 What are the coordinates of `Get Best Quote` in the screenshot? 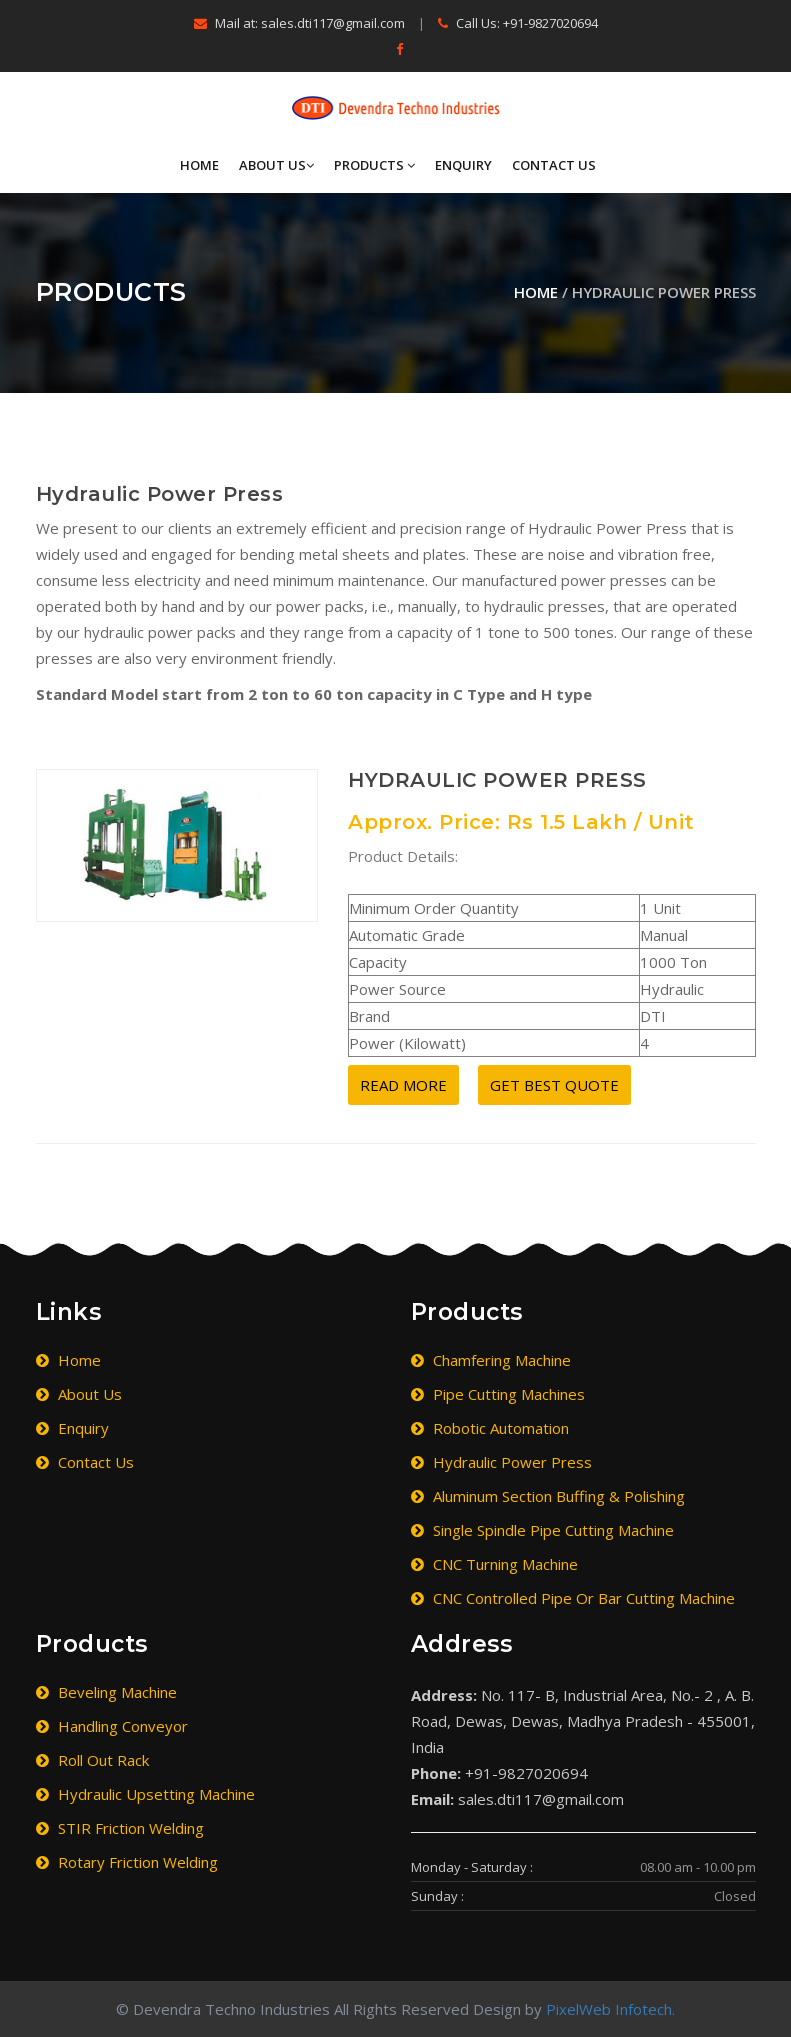 It's located at (554, 1085).